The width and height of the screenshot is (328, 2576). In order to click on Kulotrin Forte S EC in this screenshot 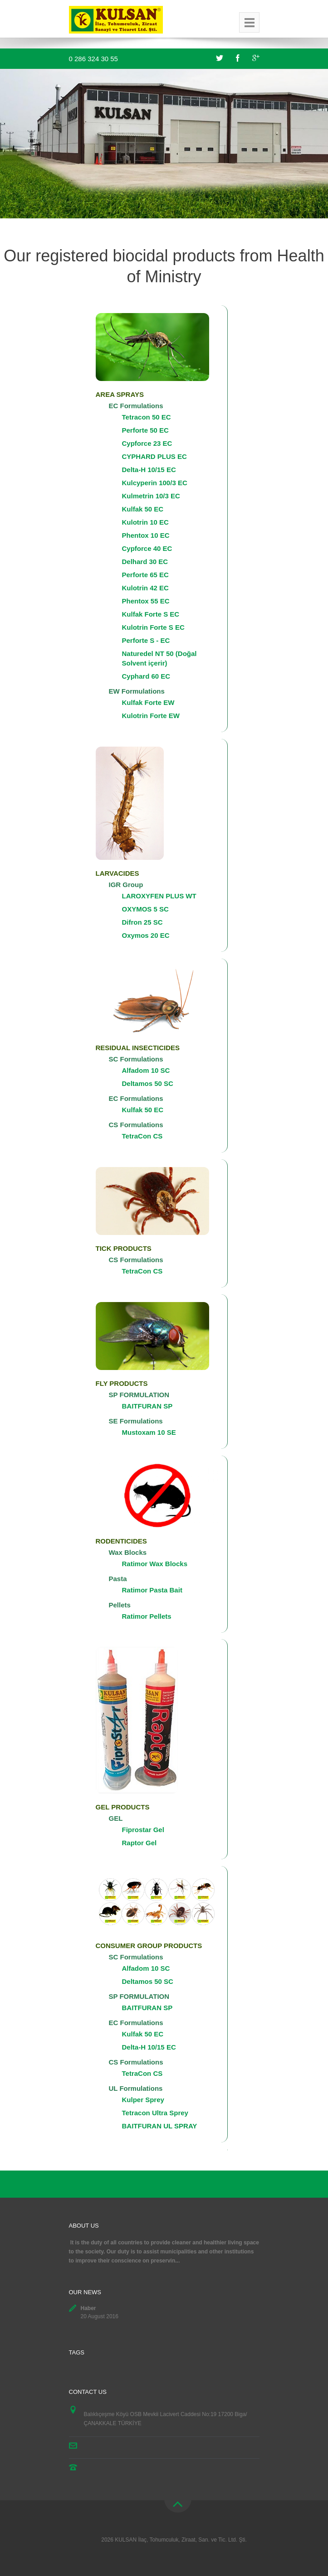, I will do `click(153, 627)`.